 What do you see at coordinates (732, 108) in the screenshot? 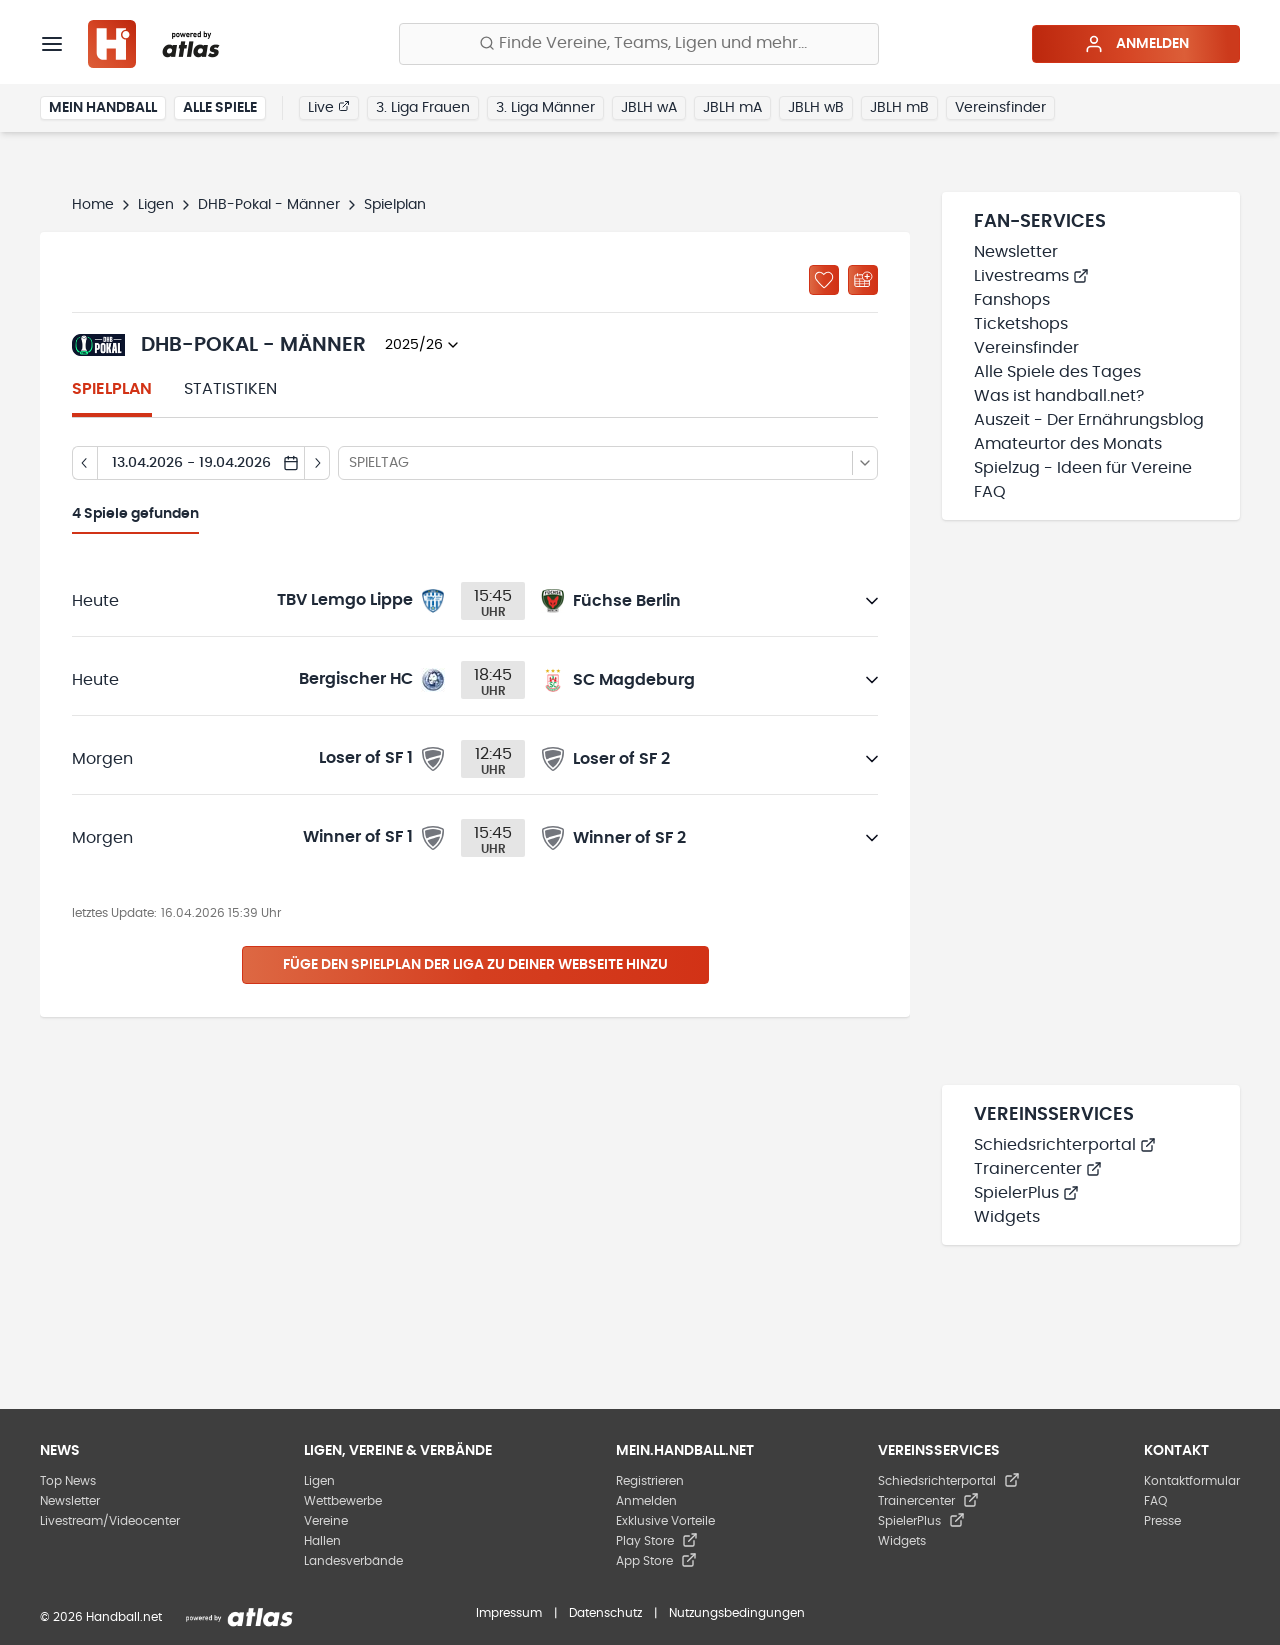
I see `JBLH mA` at bounding box center [732, 108].